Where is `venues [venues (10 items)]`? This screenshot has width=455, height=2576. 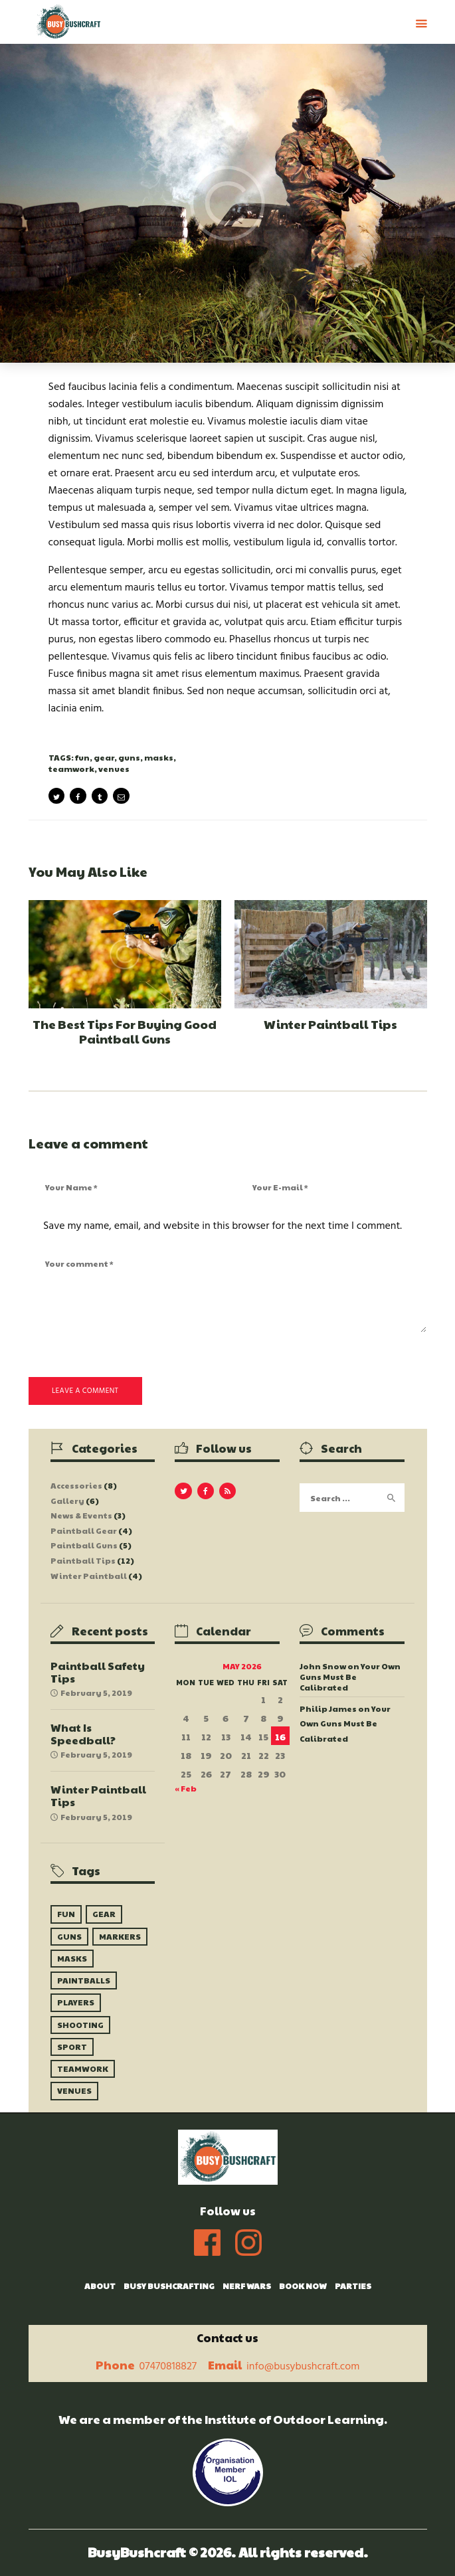 venues [venues (10 items)] is located at coordinates (74, 2090).